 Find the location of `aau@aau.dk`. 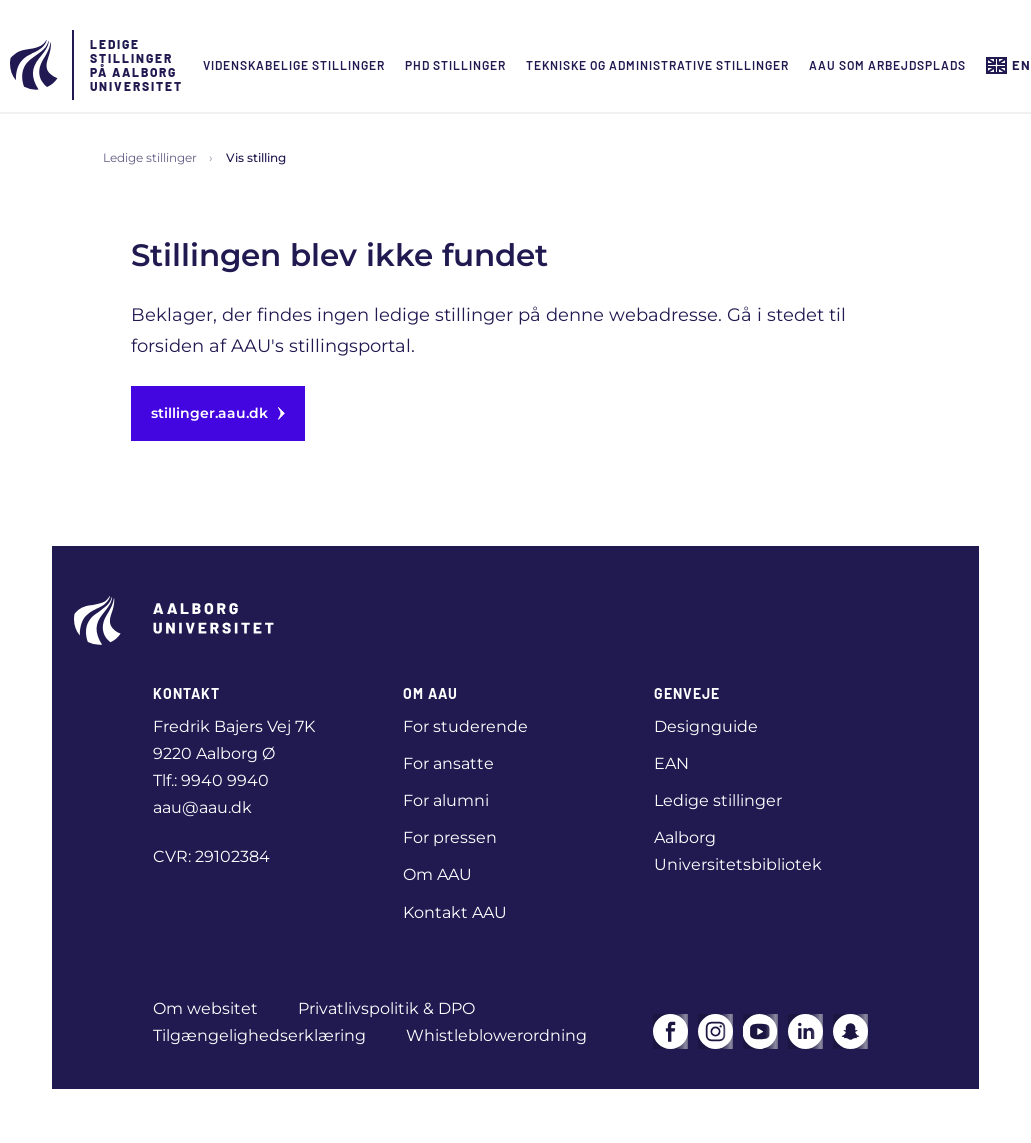

aau@aau.dk is located at coordinates (202, 807).